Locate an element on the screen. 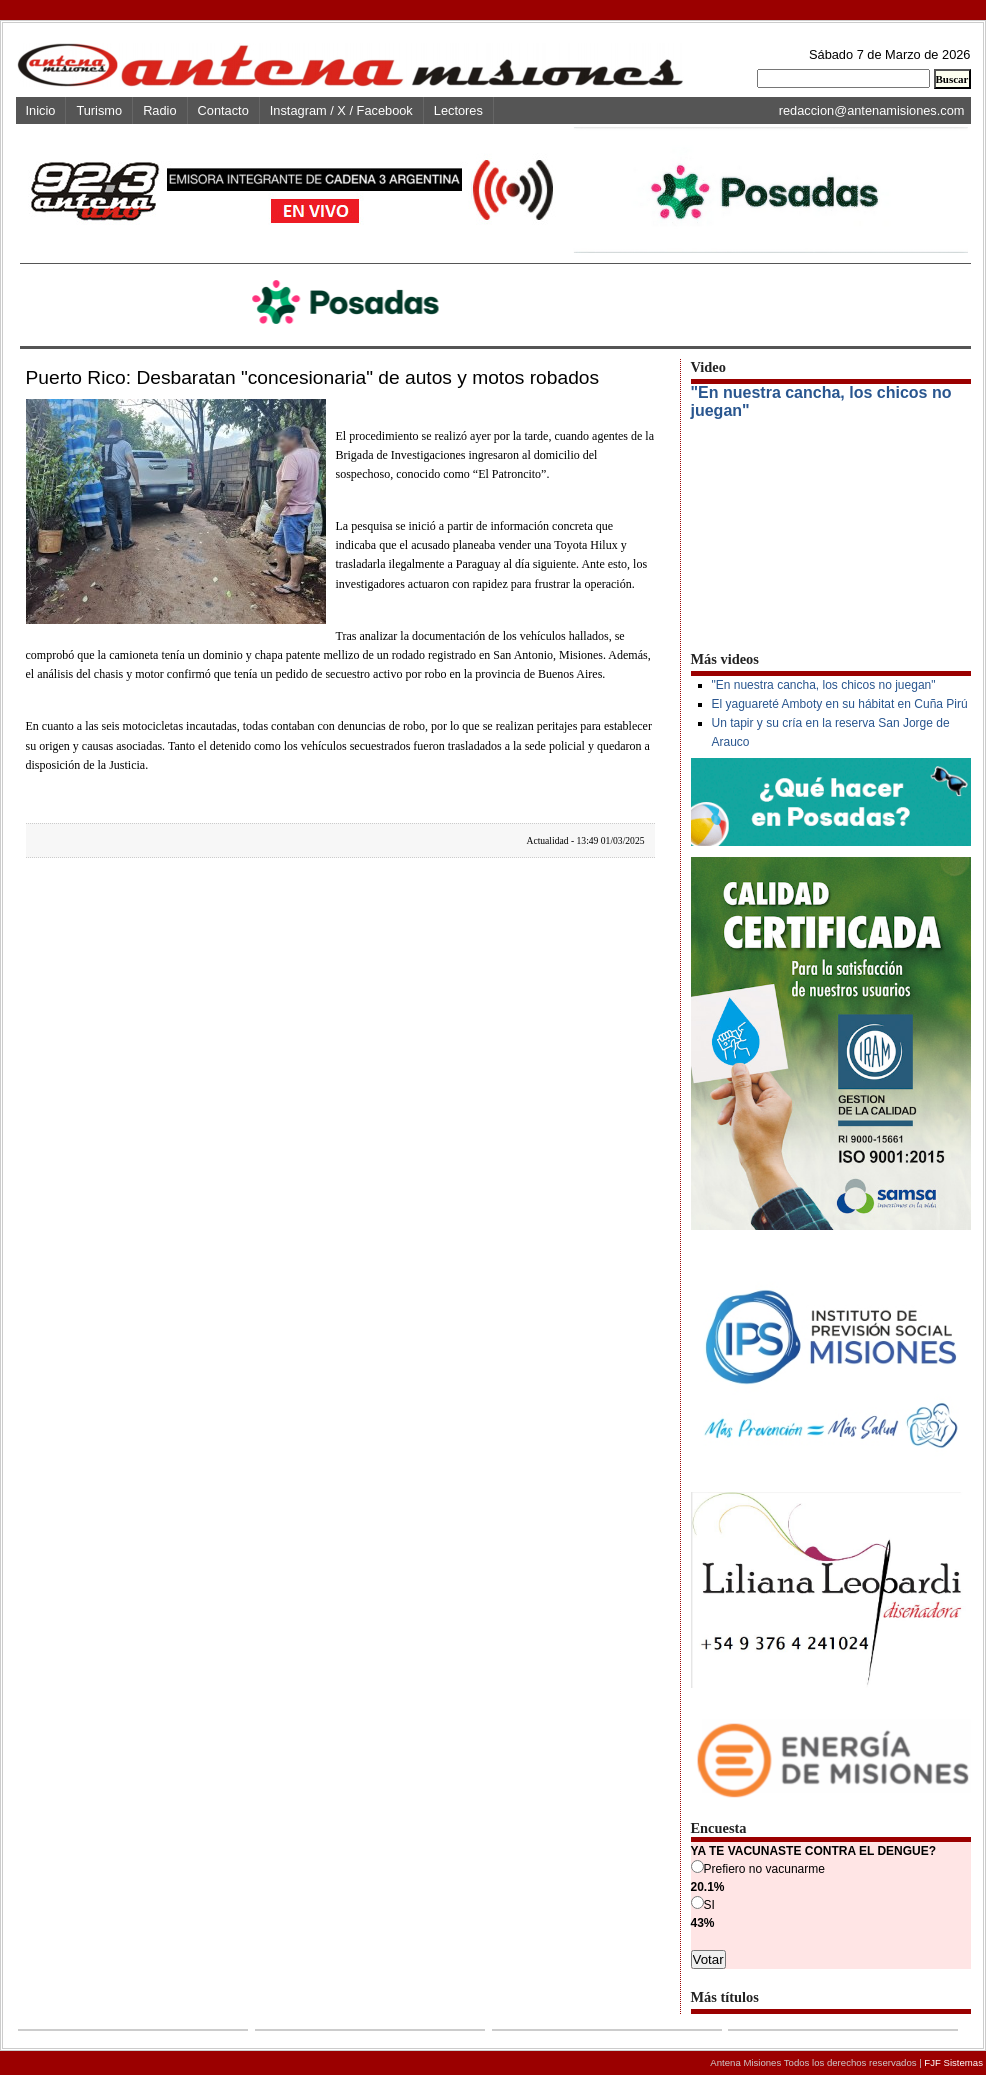 Image resolution: width=986 pixels, height=2075 pixels. Contacto is located at coordinates (223, 110).